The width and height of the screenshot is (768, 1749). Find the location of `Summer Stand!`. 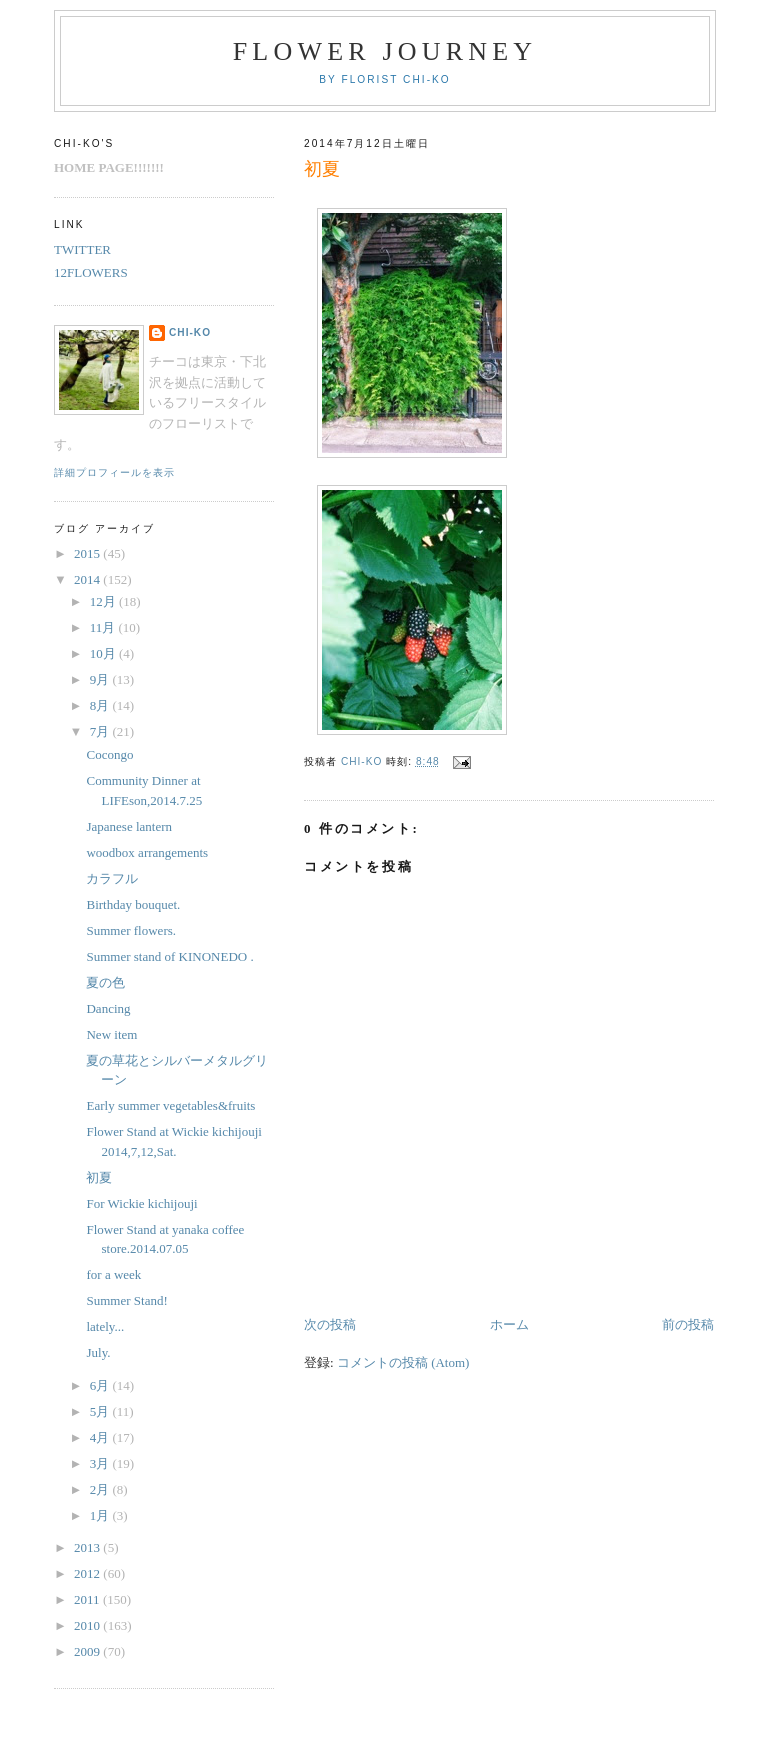

Summer Stand! is located at coordinates (126, 1300).